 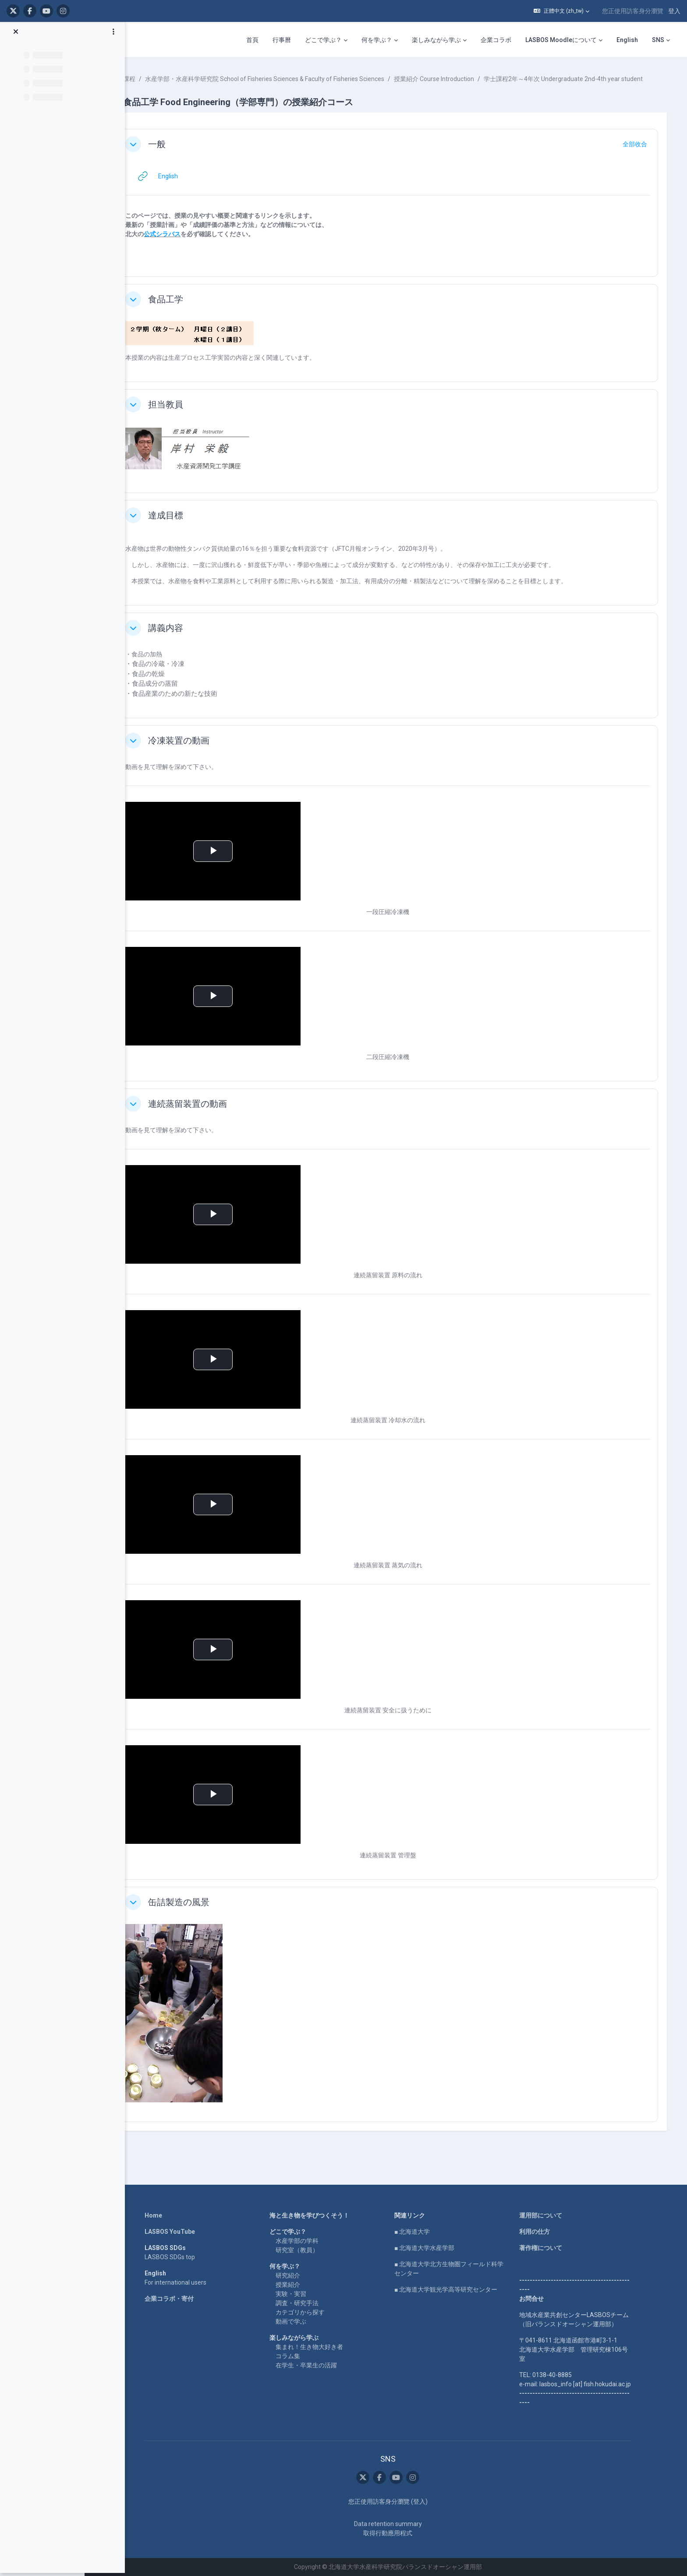 What do you see at coordinates (113, 35) in the screenshot?
I see `[課程索引選項]` at bounding box center [113, 35].